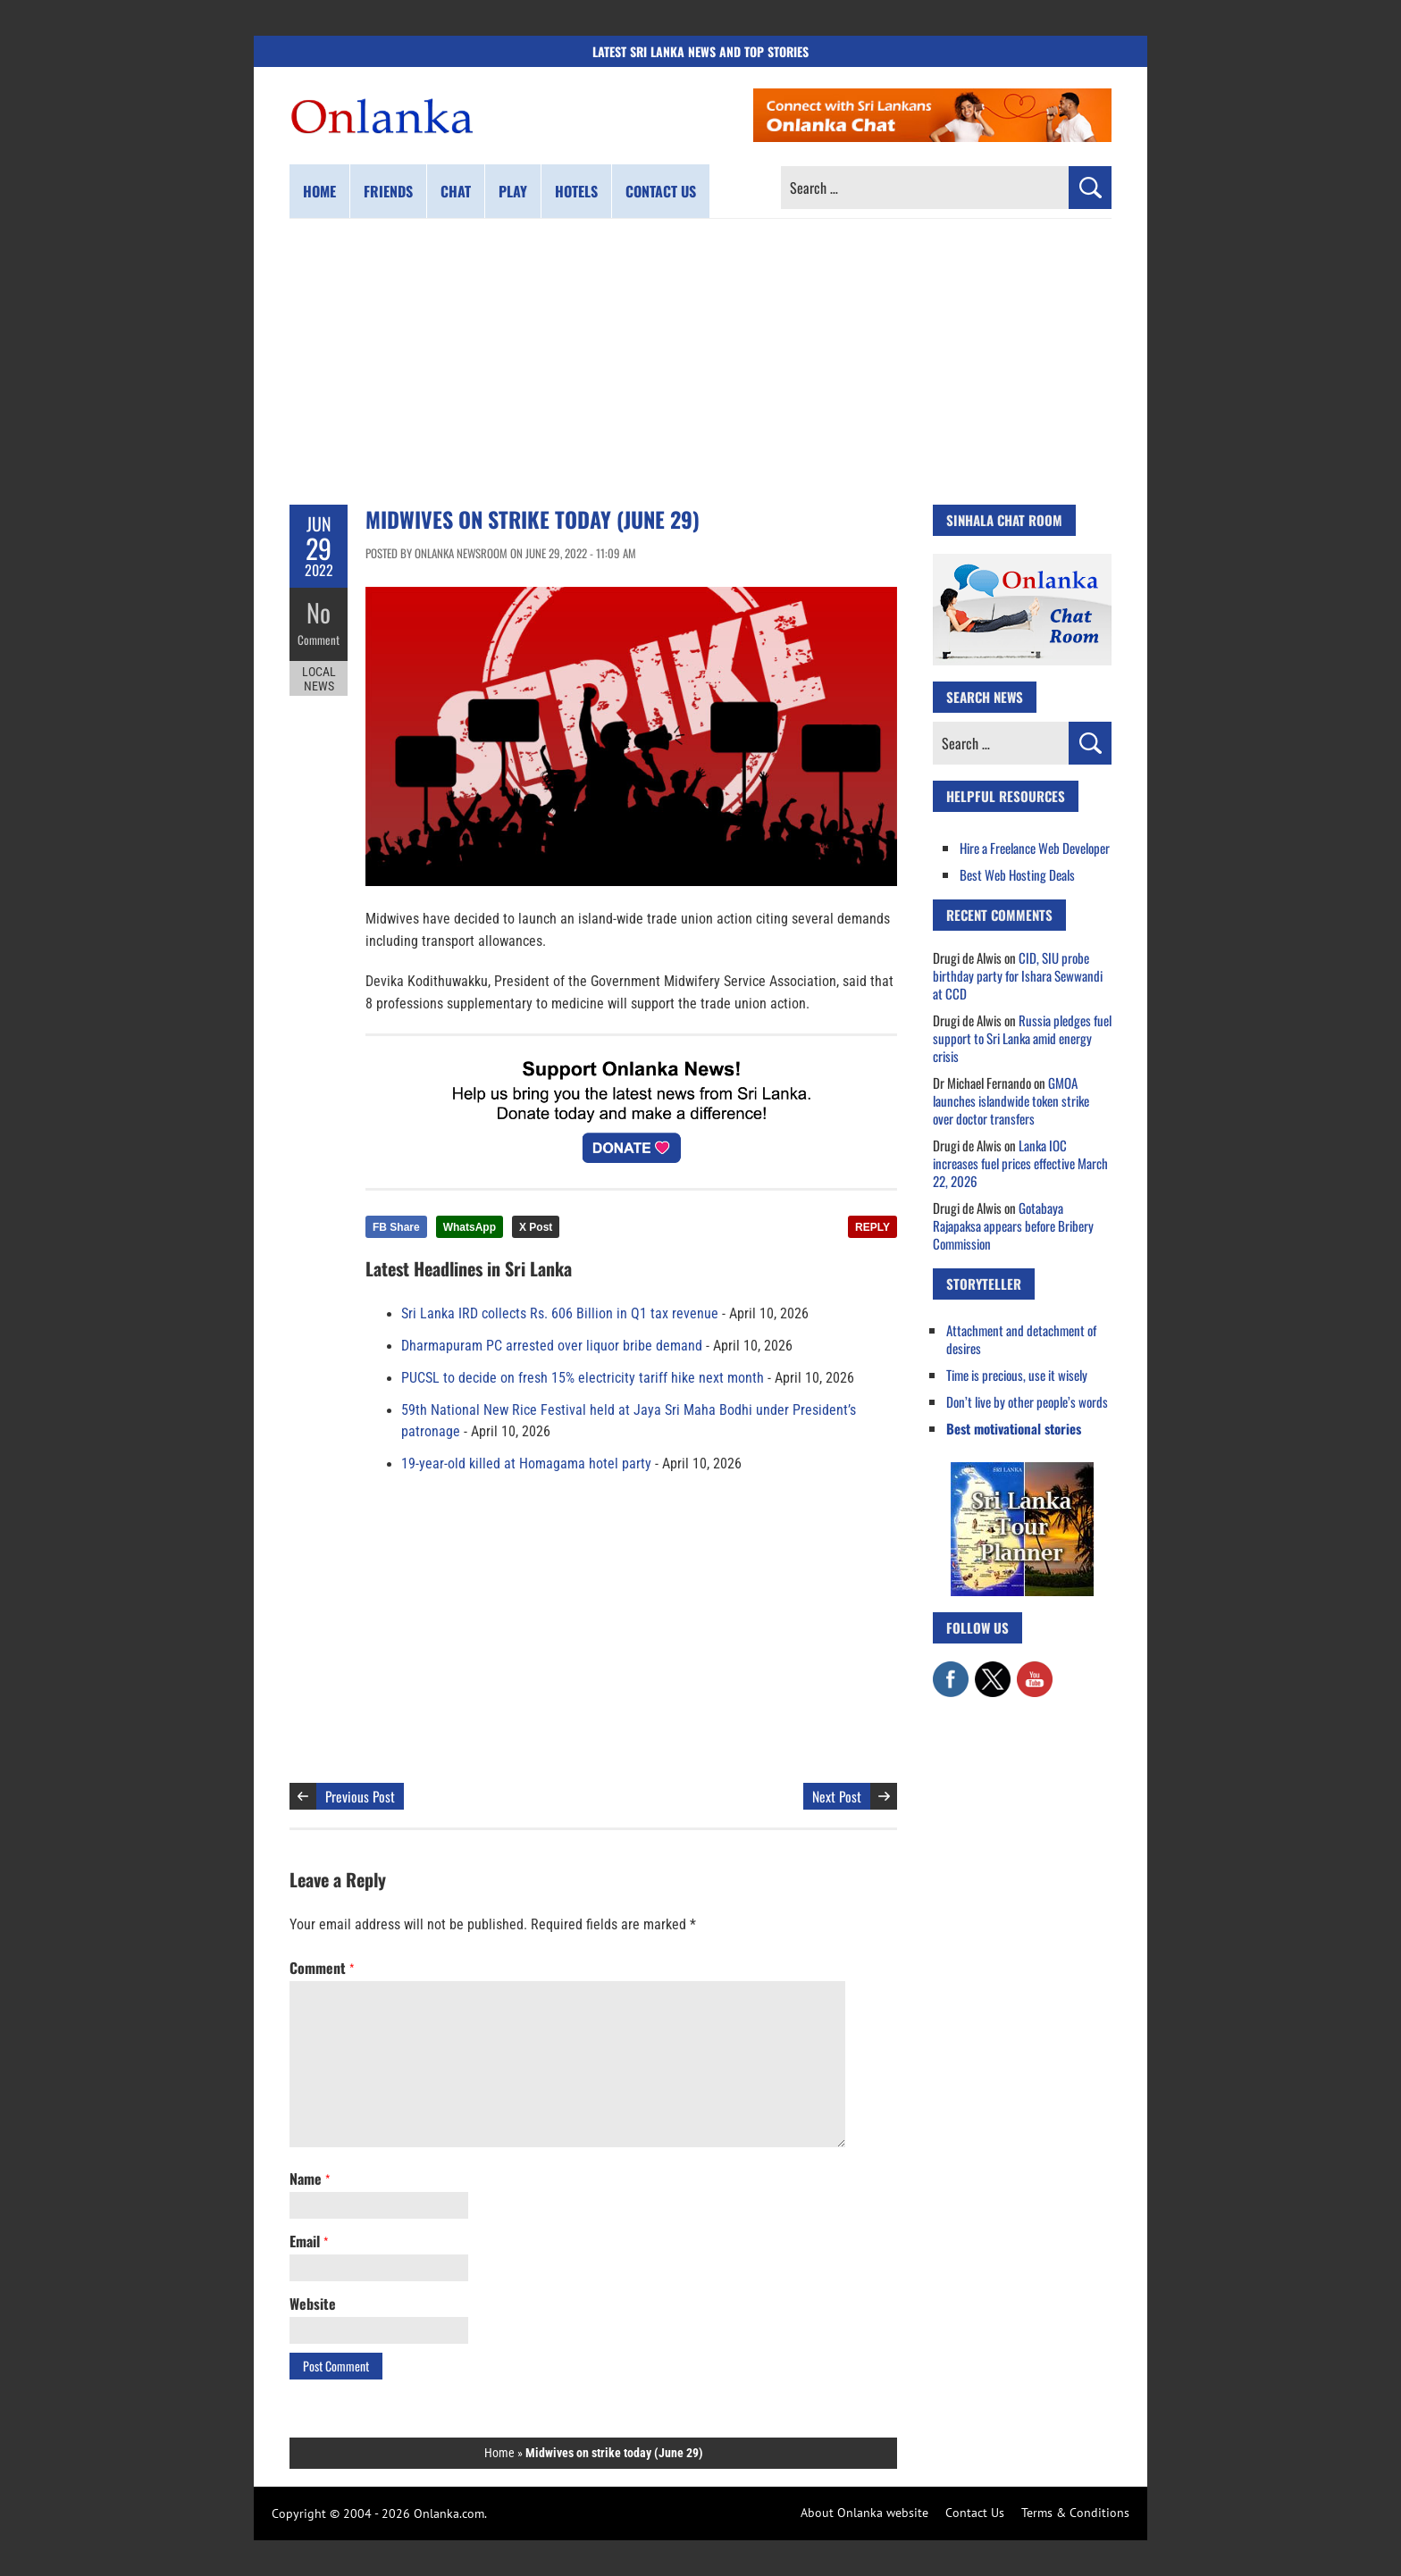  Describe the element at coordinates (1075, 2513) in the screenshot. I see `Terms & Conditions` at that location.